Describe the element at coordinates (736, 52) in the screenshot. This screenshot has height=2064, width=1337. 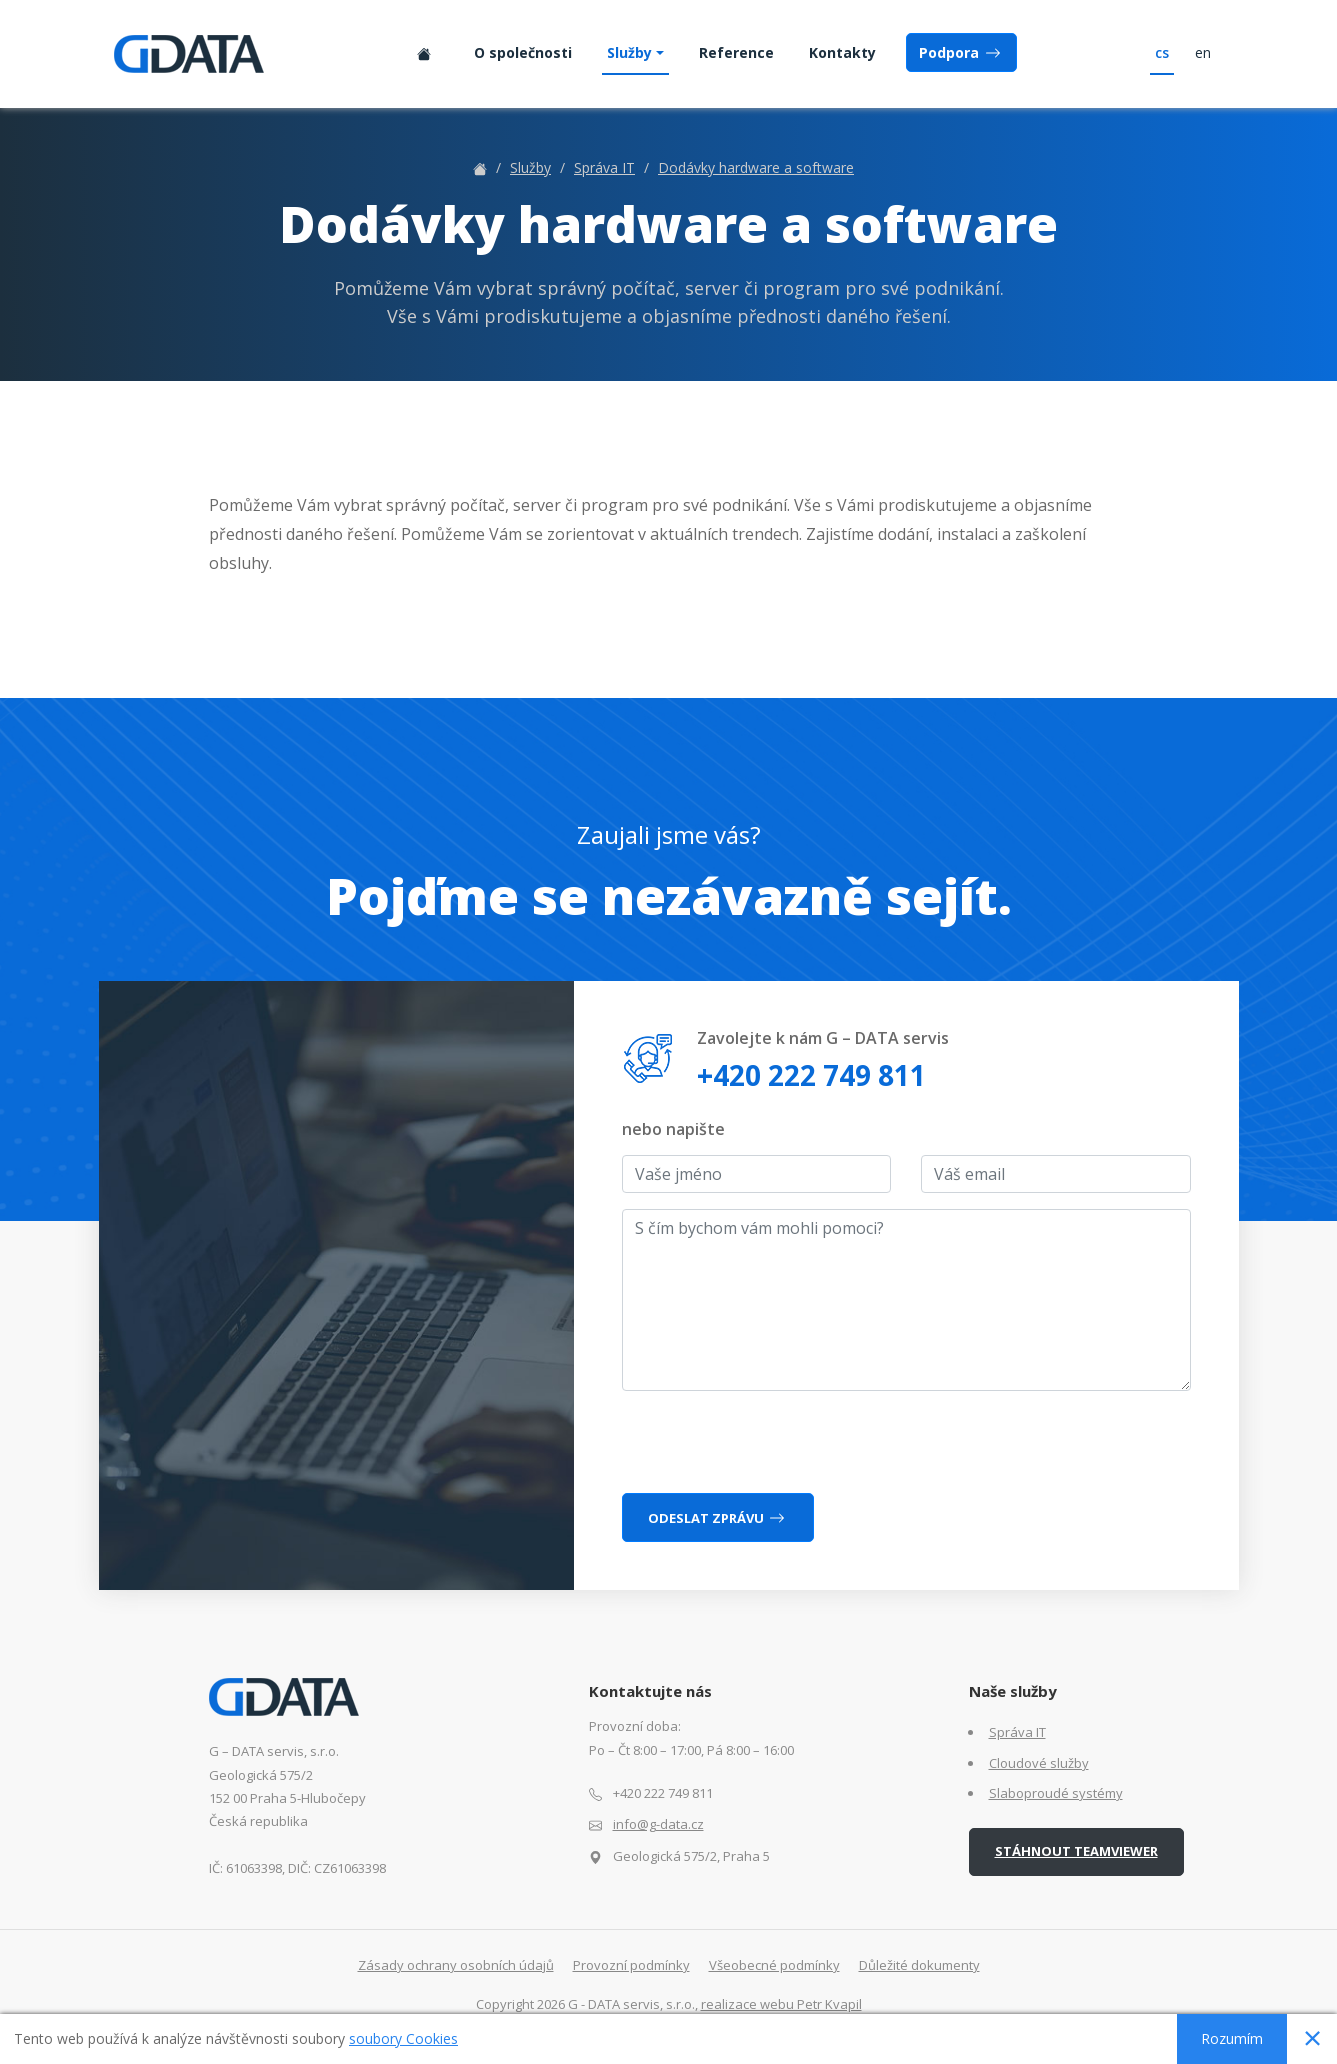
I see `Reference` at that location.